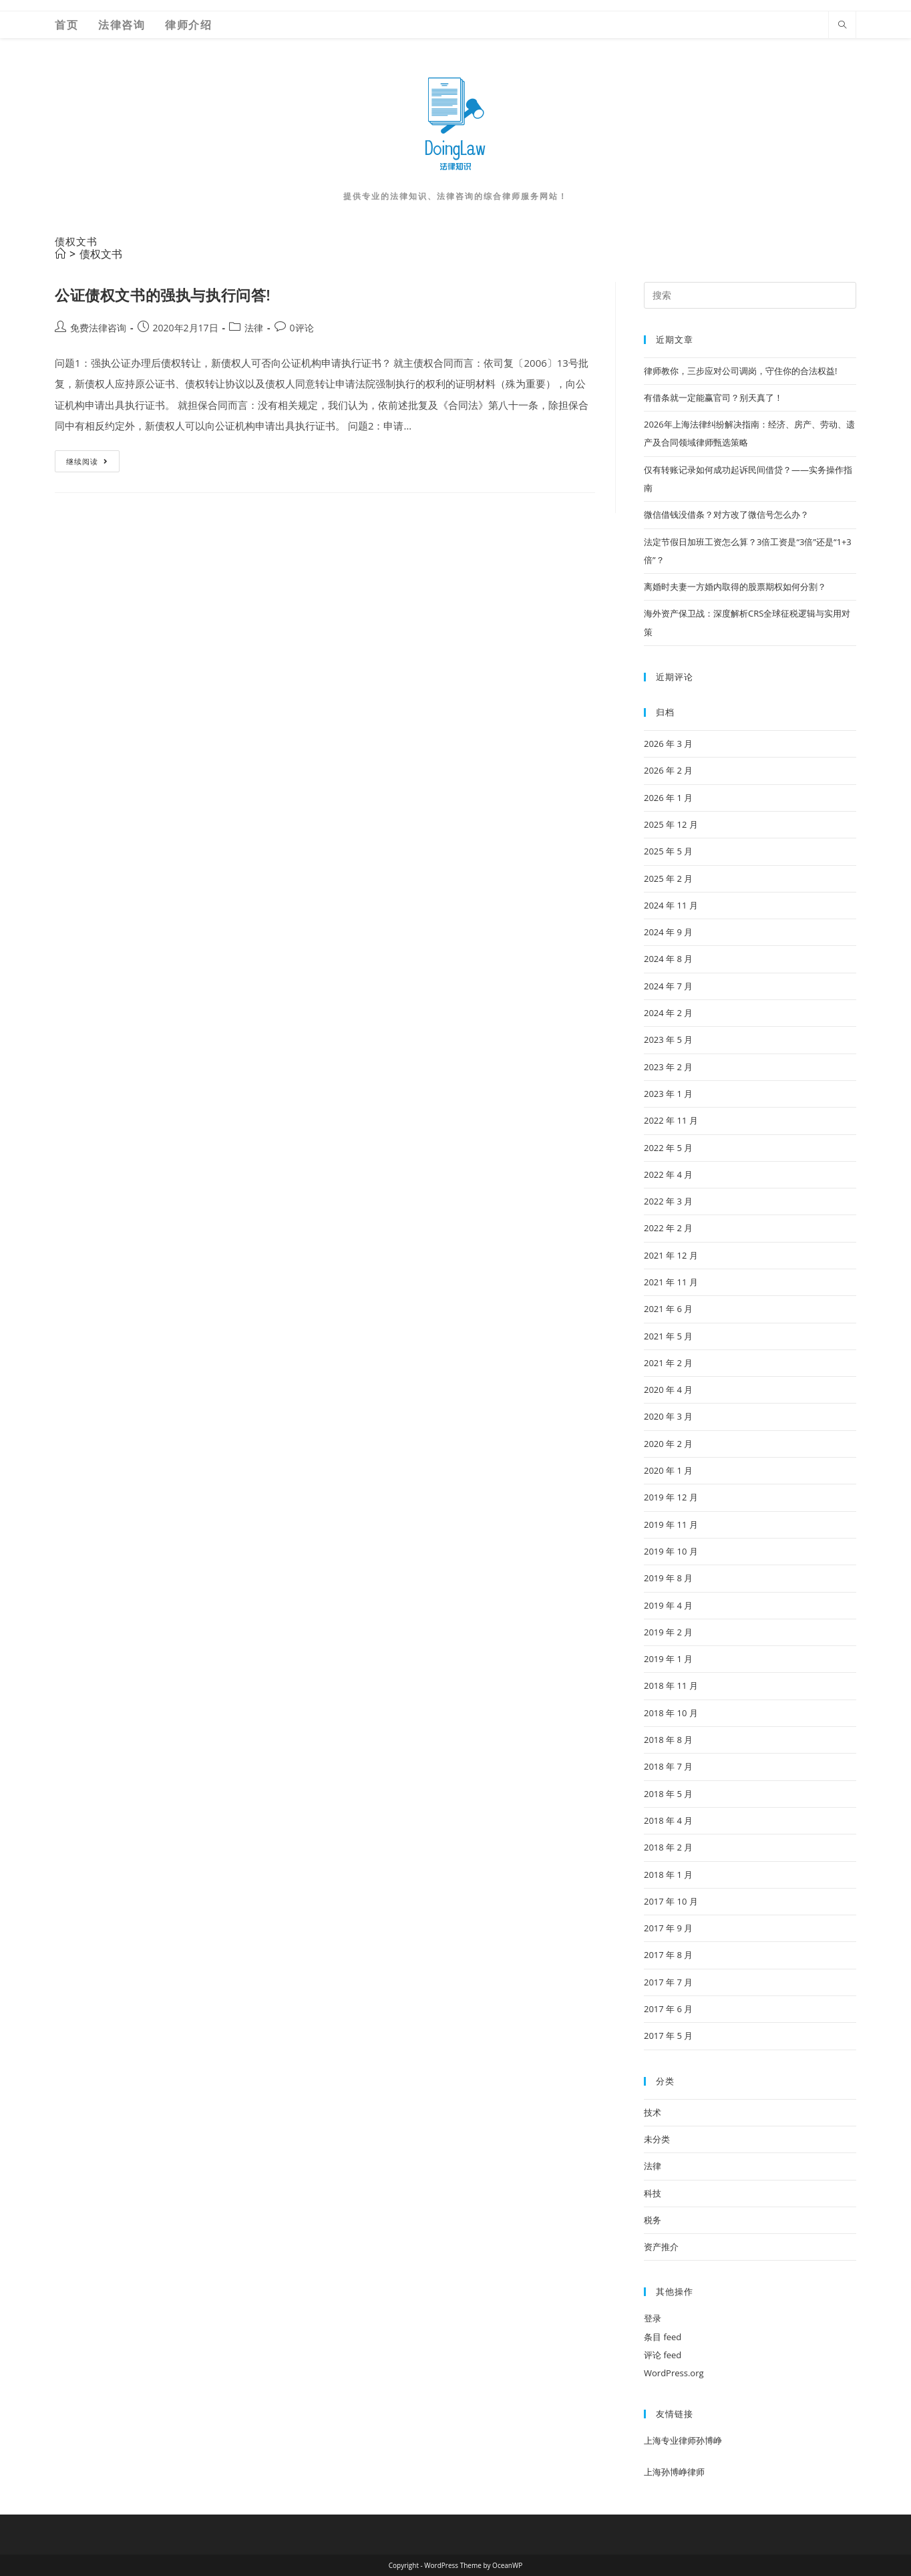  What do you see at coordinates (671, 1685) in the screenshot?
I see `2018 年 11 月` at bounding box center [671, 1685].